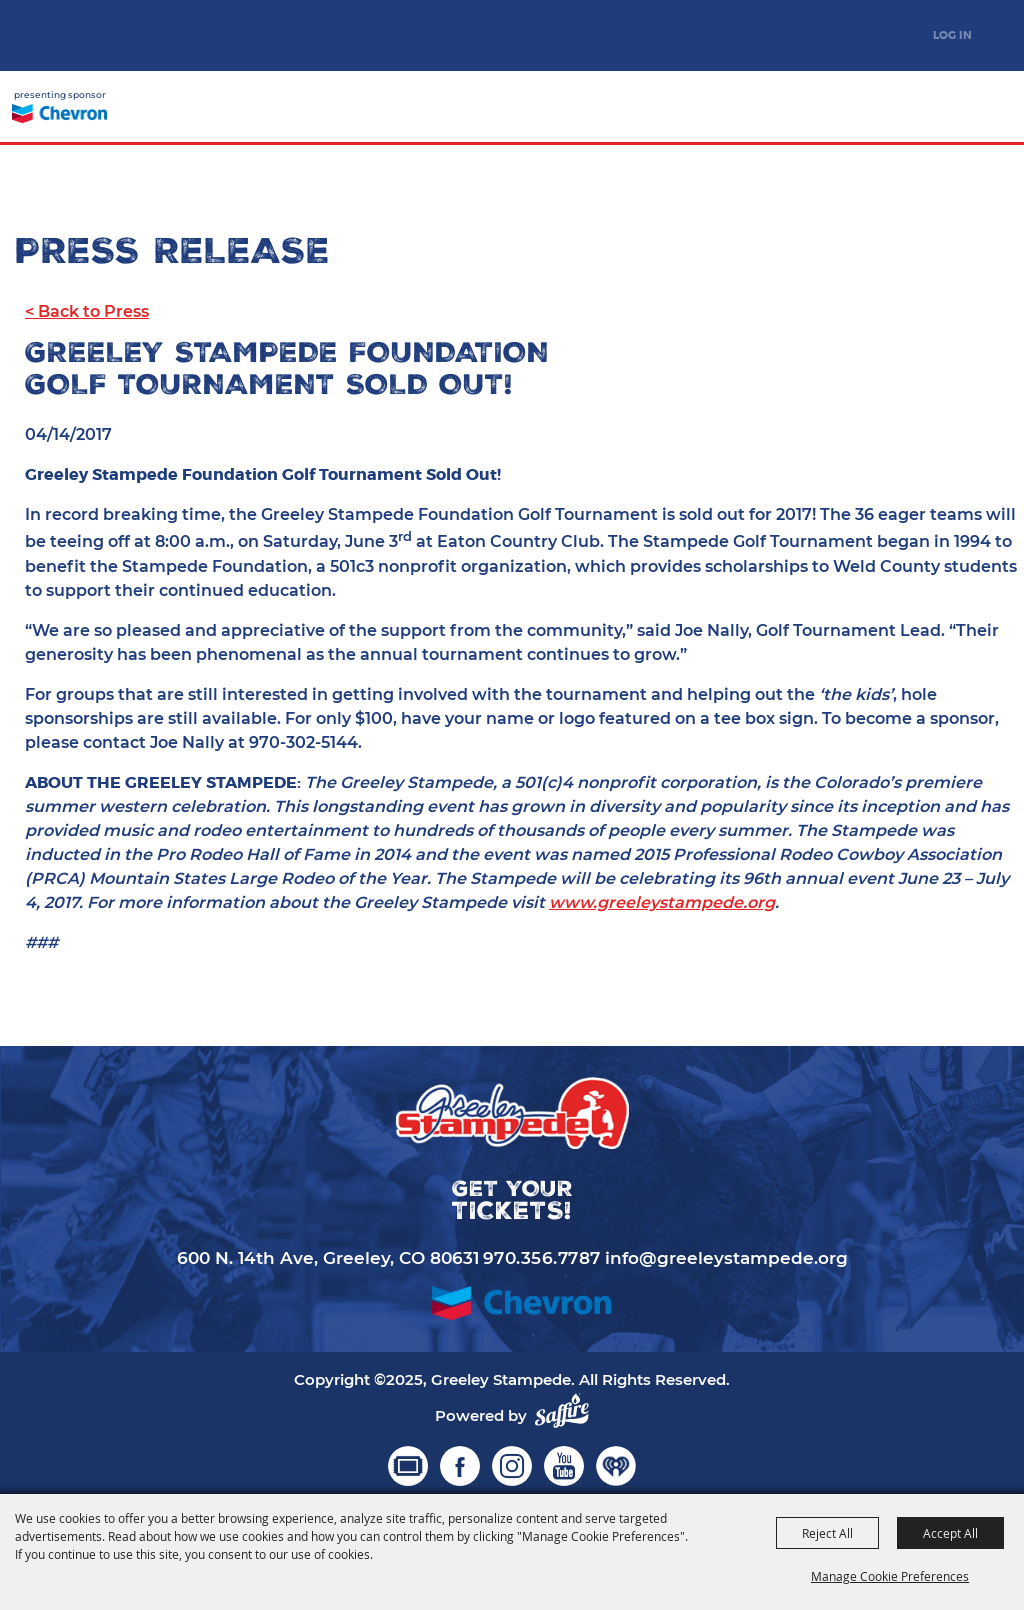  What do you see at coordinates (562, 1410) in the screenshot?
I see `[Powered by Saffire]` at bounding box center [562, 1410].